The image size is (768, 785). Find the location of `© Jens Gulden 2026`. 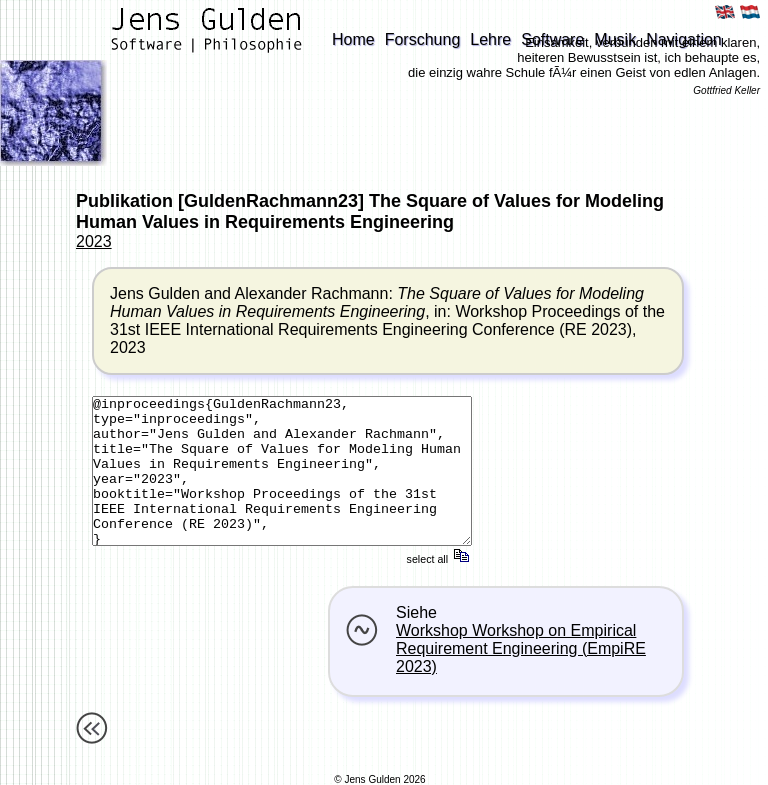

© Jens Gulden 2026 is located at coordinates (379, 779).